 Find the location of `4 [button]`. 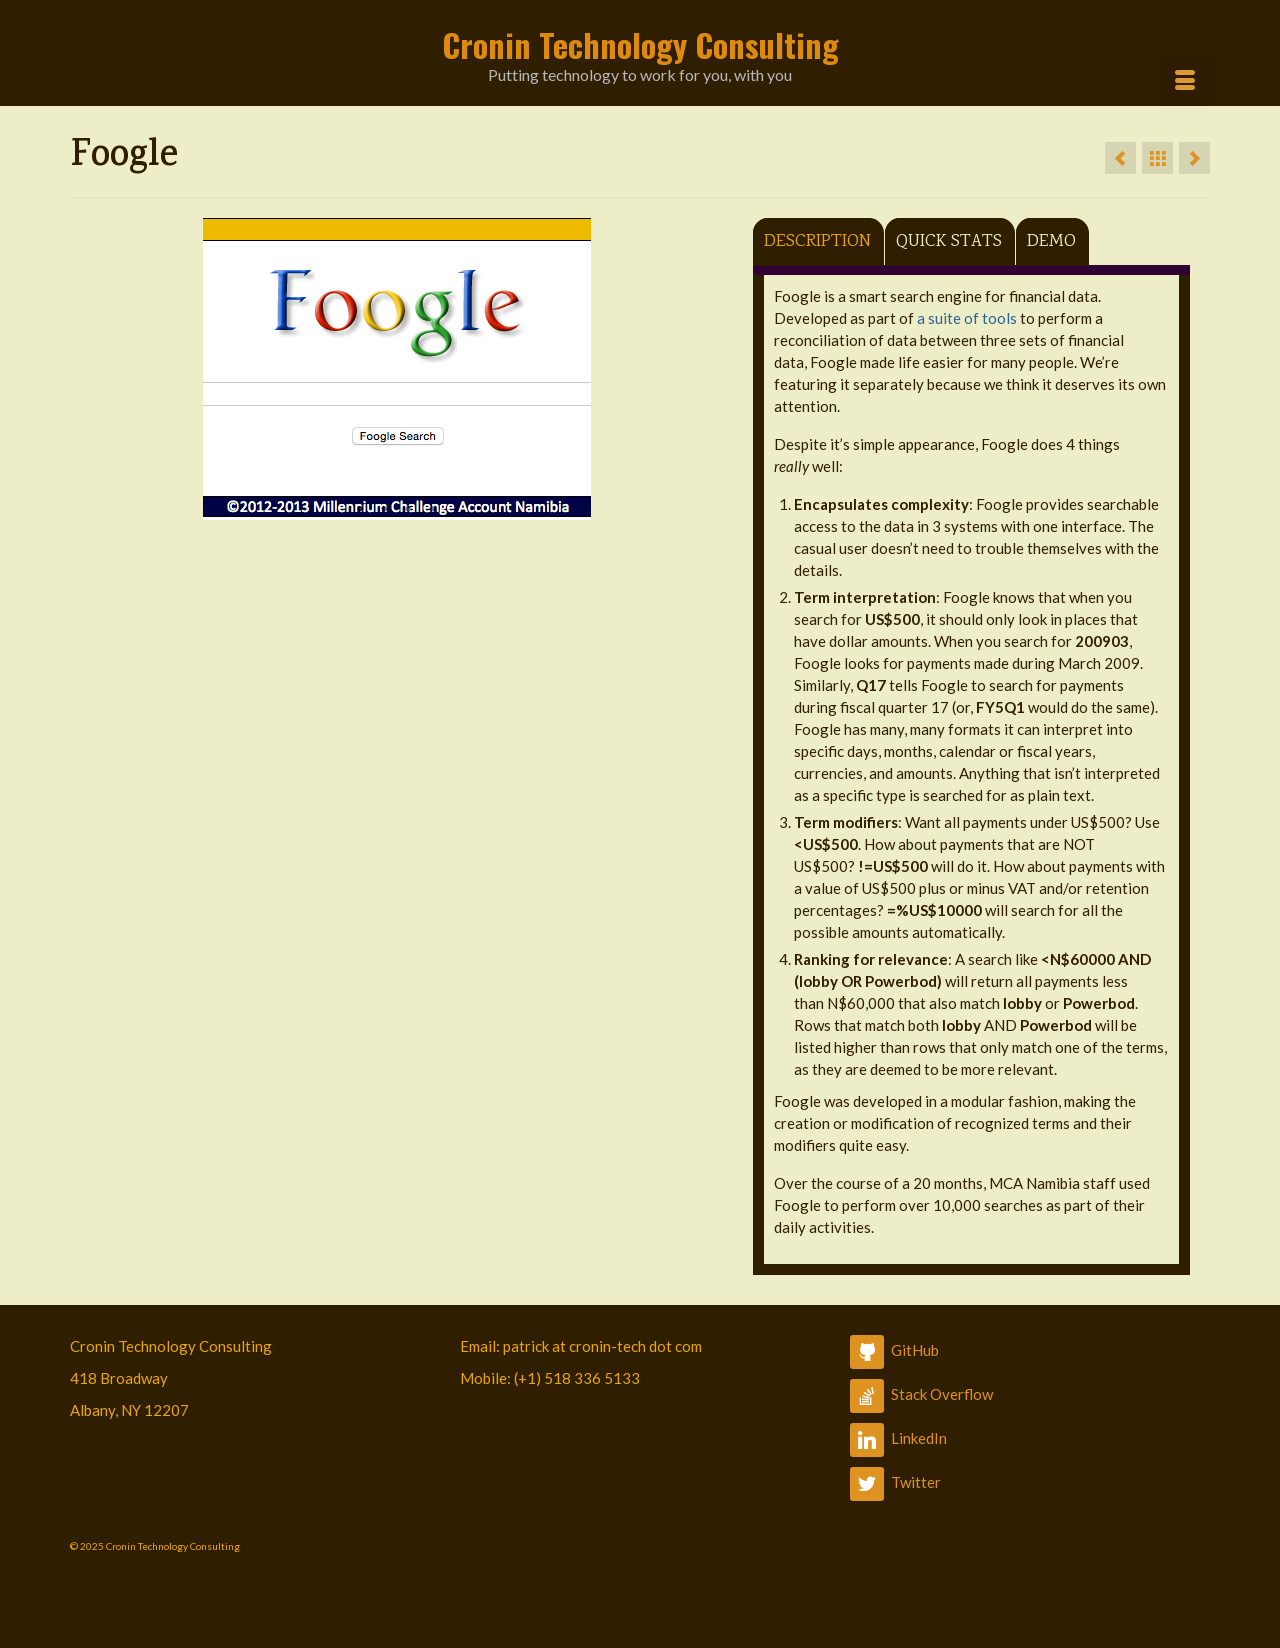

4 [button] is located at coordinates (432, 510).